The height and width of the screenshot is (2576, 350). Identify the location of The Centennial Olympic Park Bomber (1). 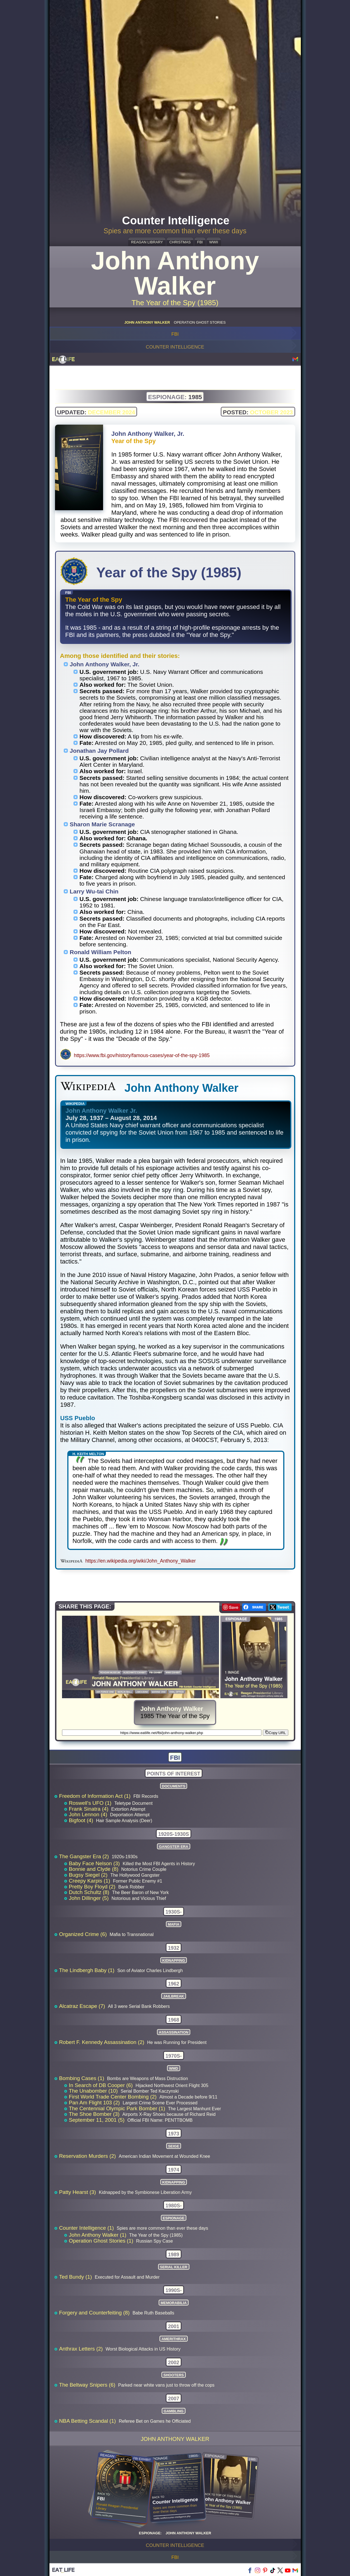
(118, 2108).